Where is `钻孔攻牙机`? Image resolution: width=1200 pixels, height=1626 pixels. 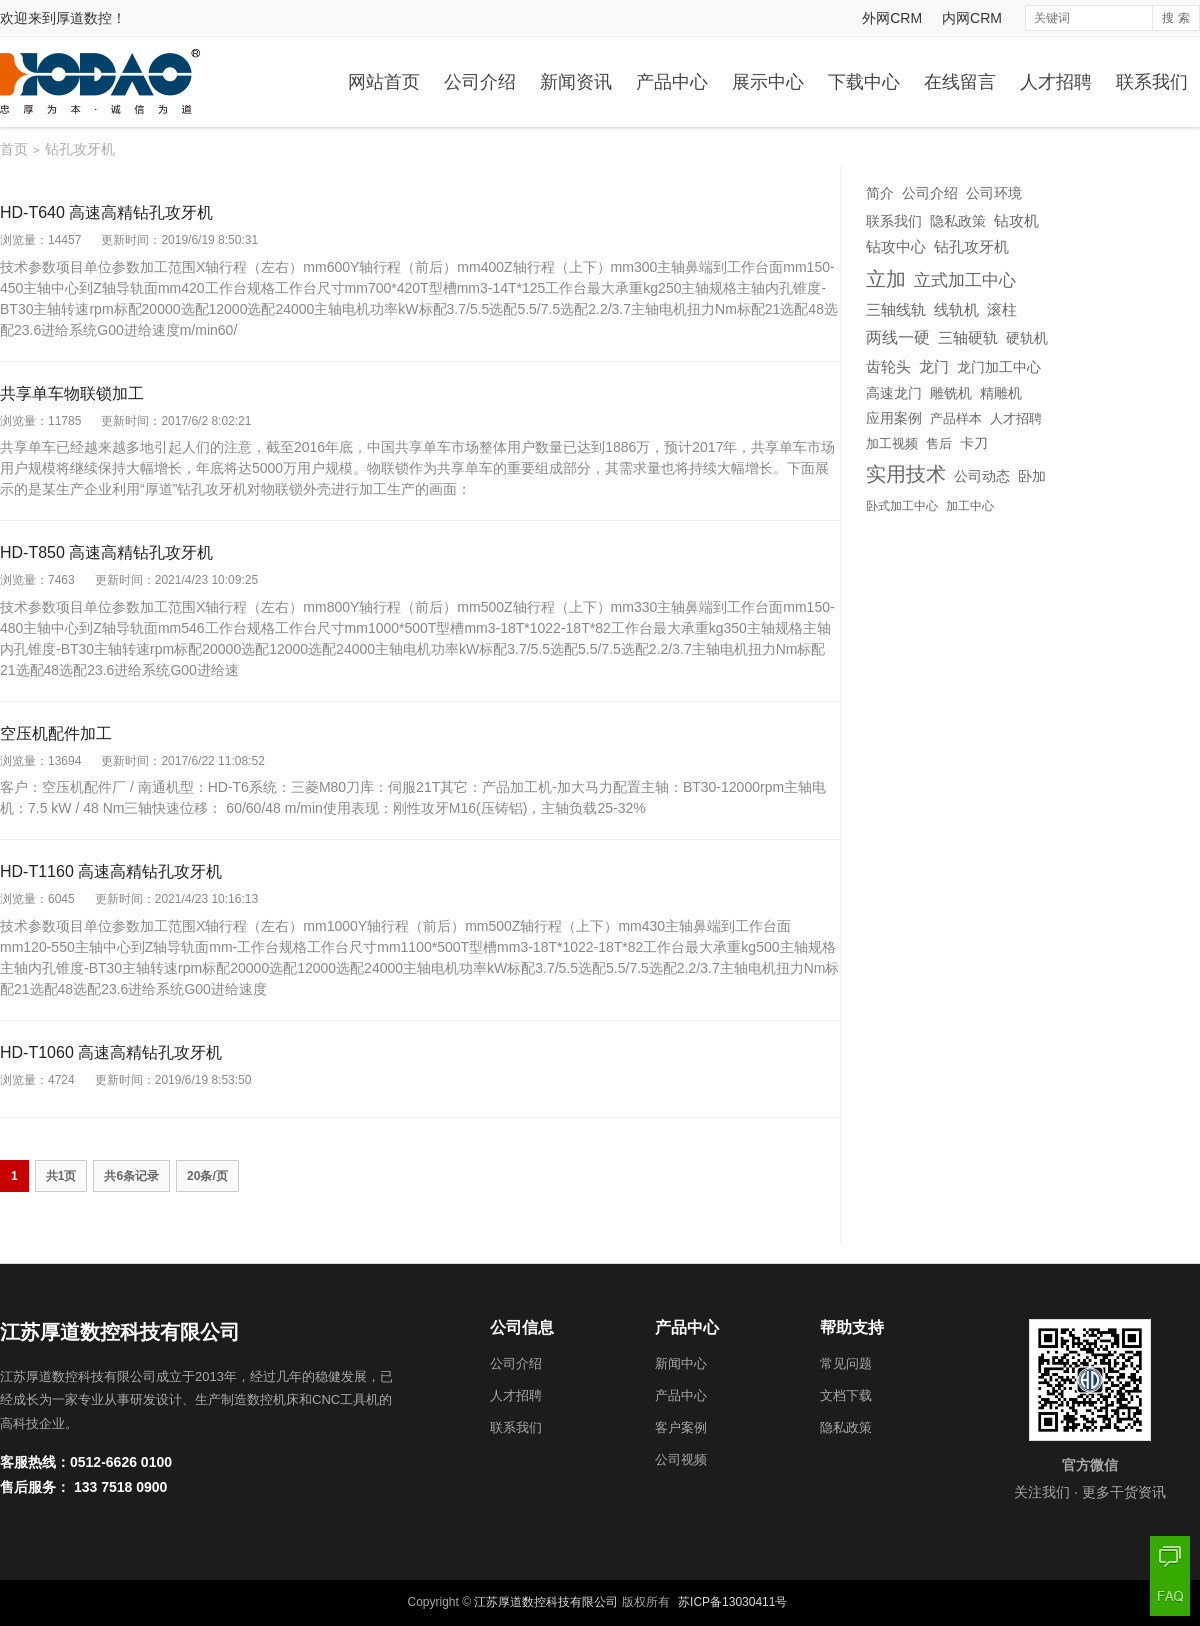 钻孔攻牙机 is located at coordinates (971, 247).